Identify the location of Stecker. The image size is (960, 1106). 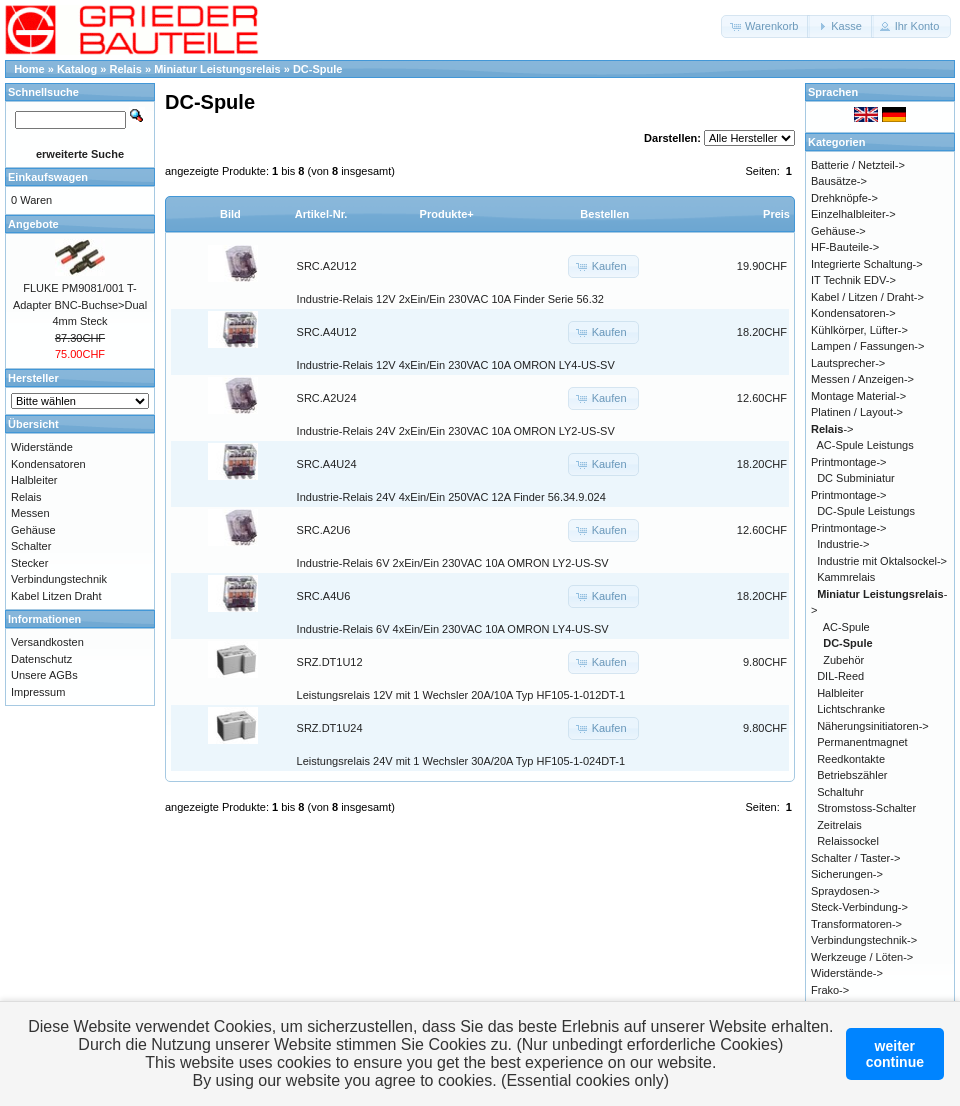
(29, 563).